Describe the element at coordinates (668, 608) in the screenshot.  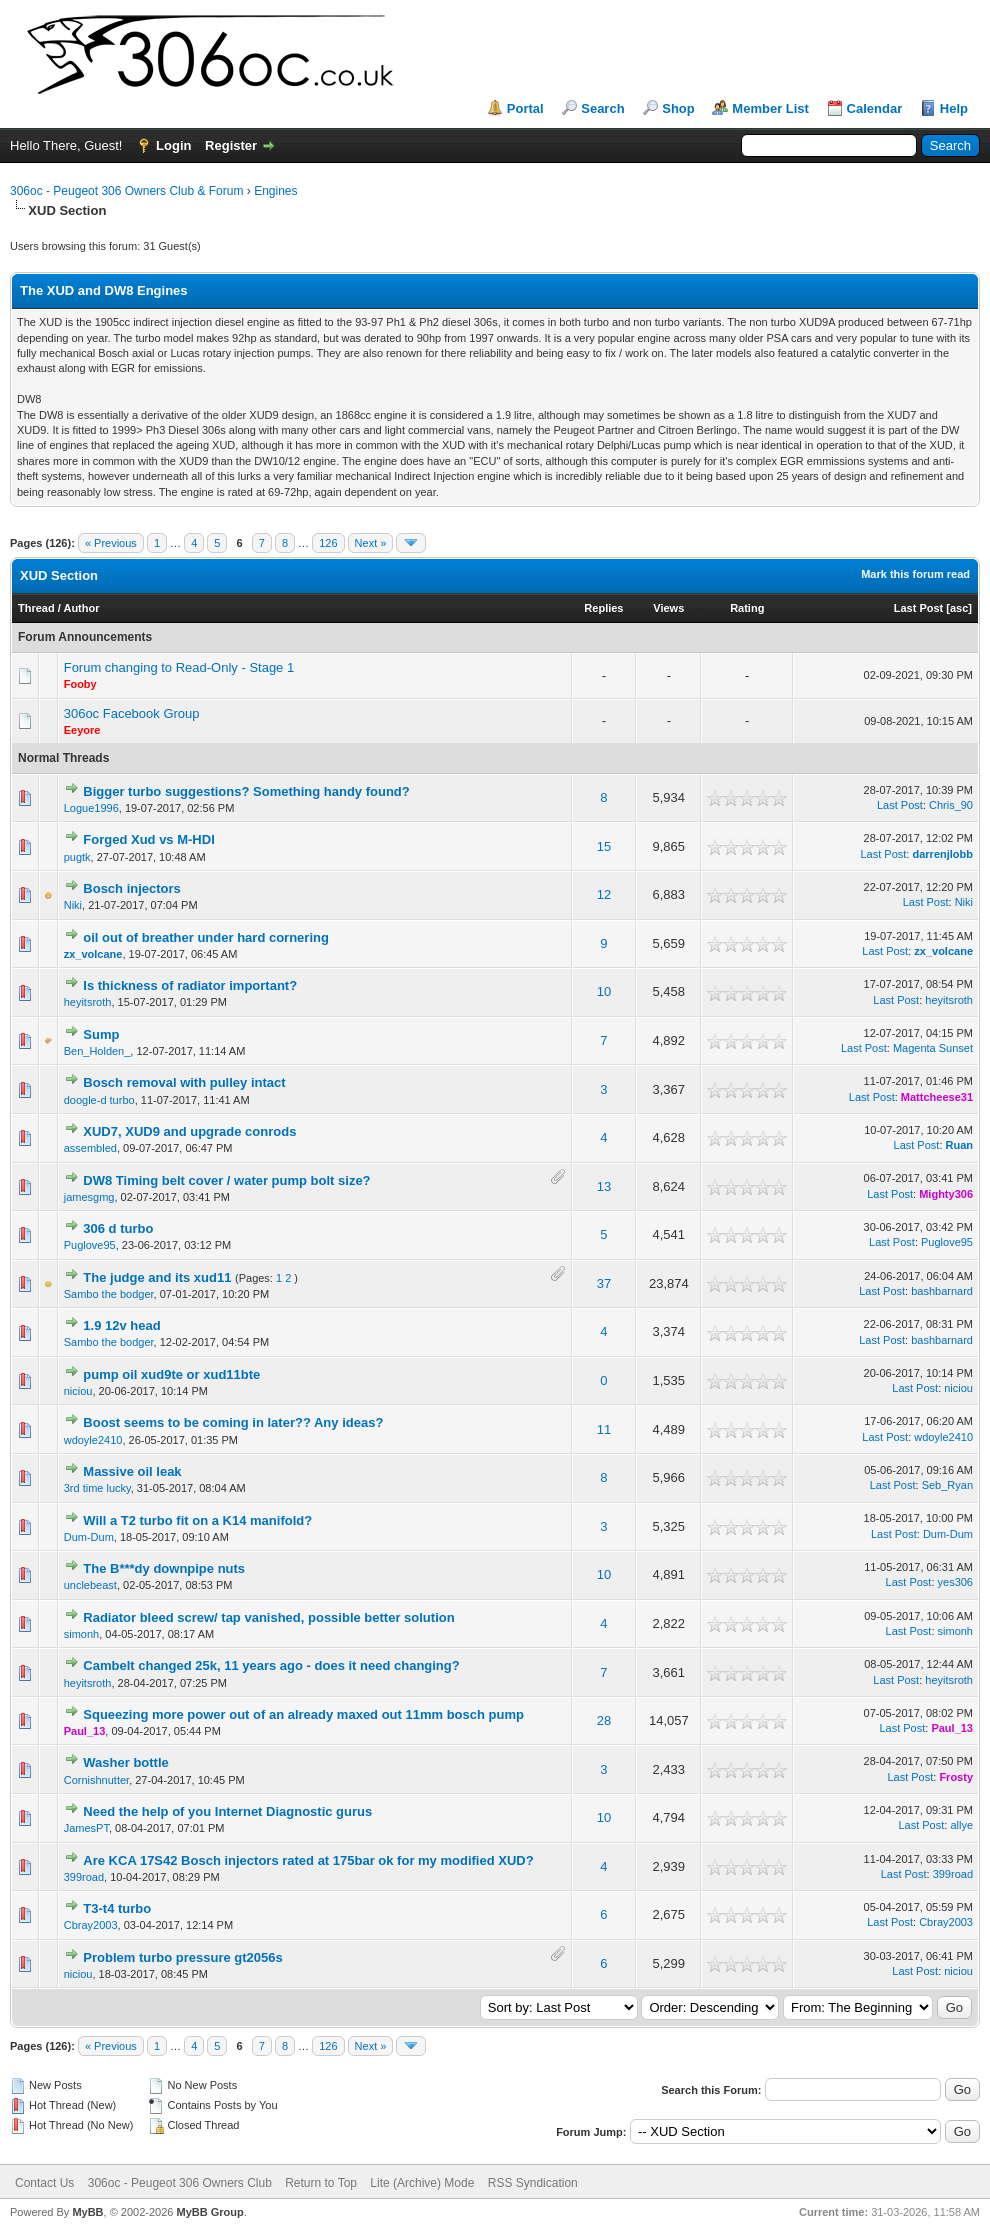
I see `Views` at that location.